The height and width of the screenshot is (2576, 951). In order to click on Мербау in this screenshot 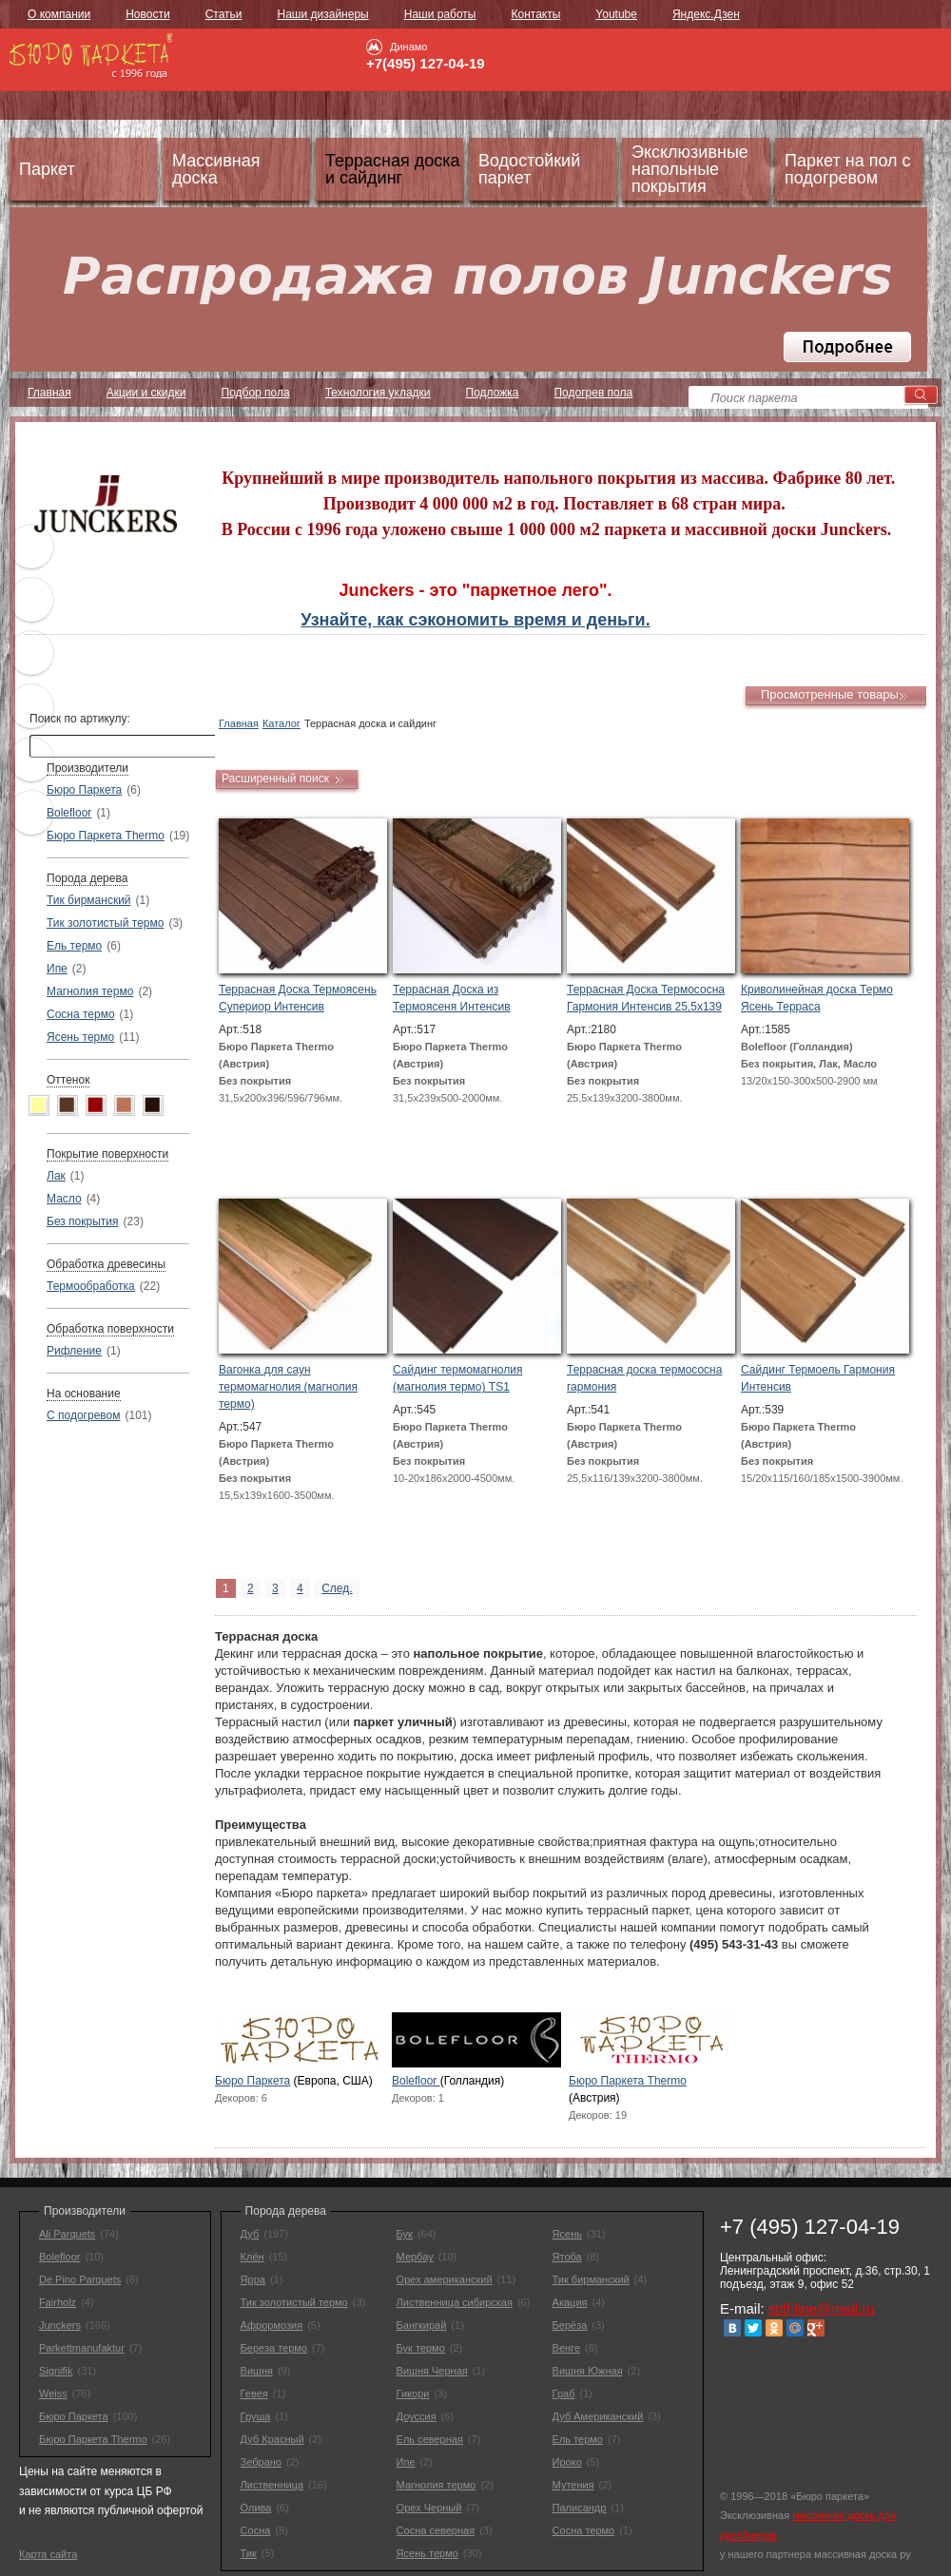, I will do `click(415, 2256)`.